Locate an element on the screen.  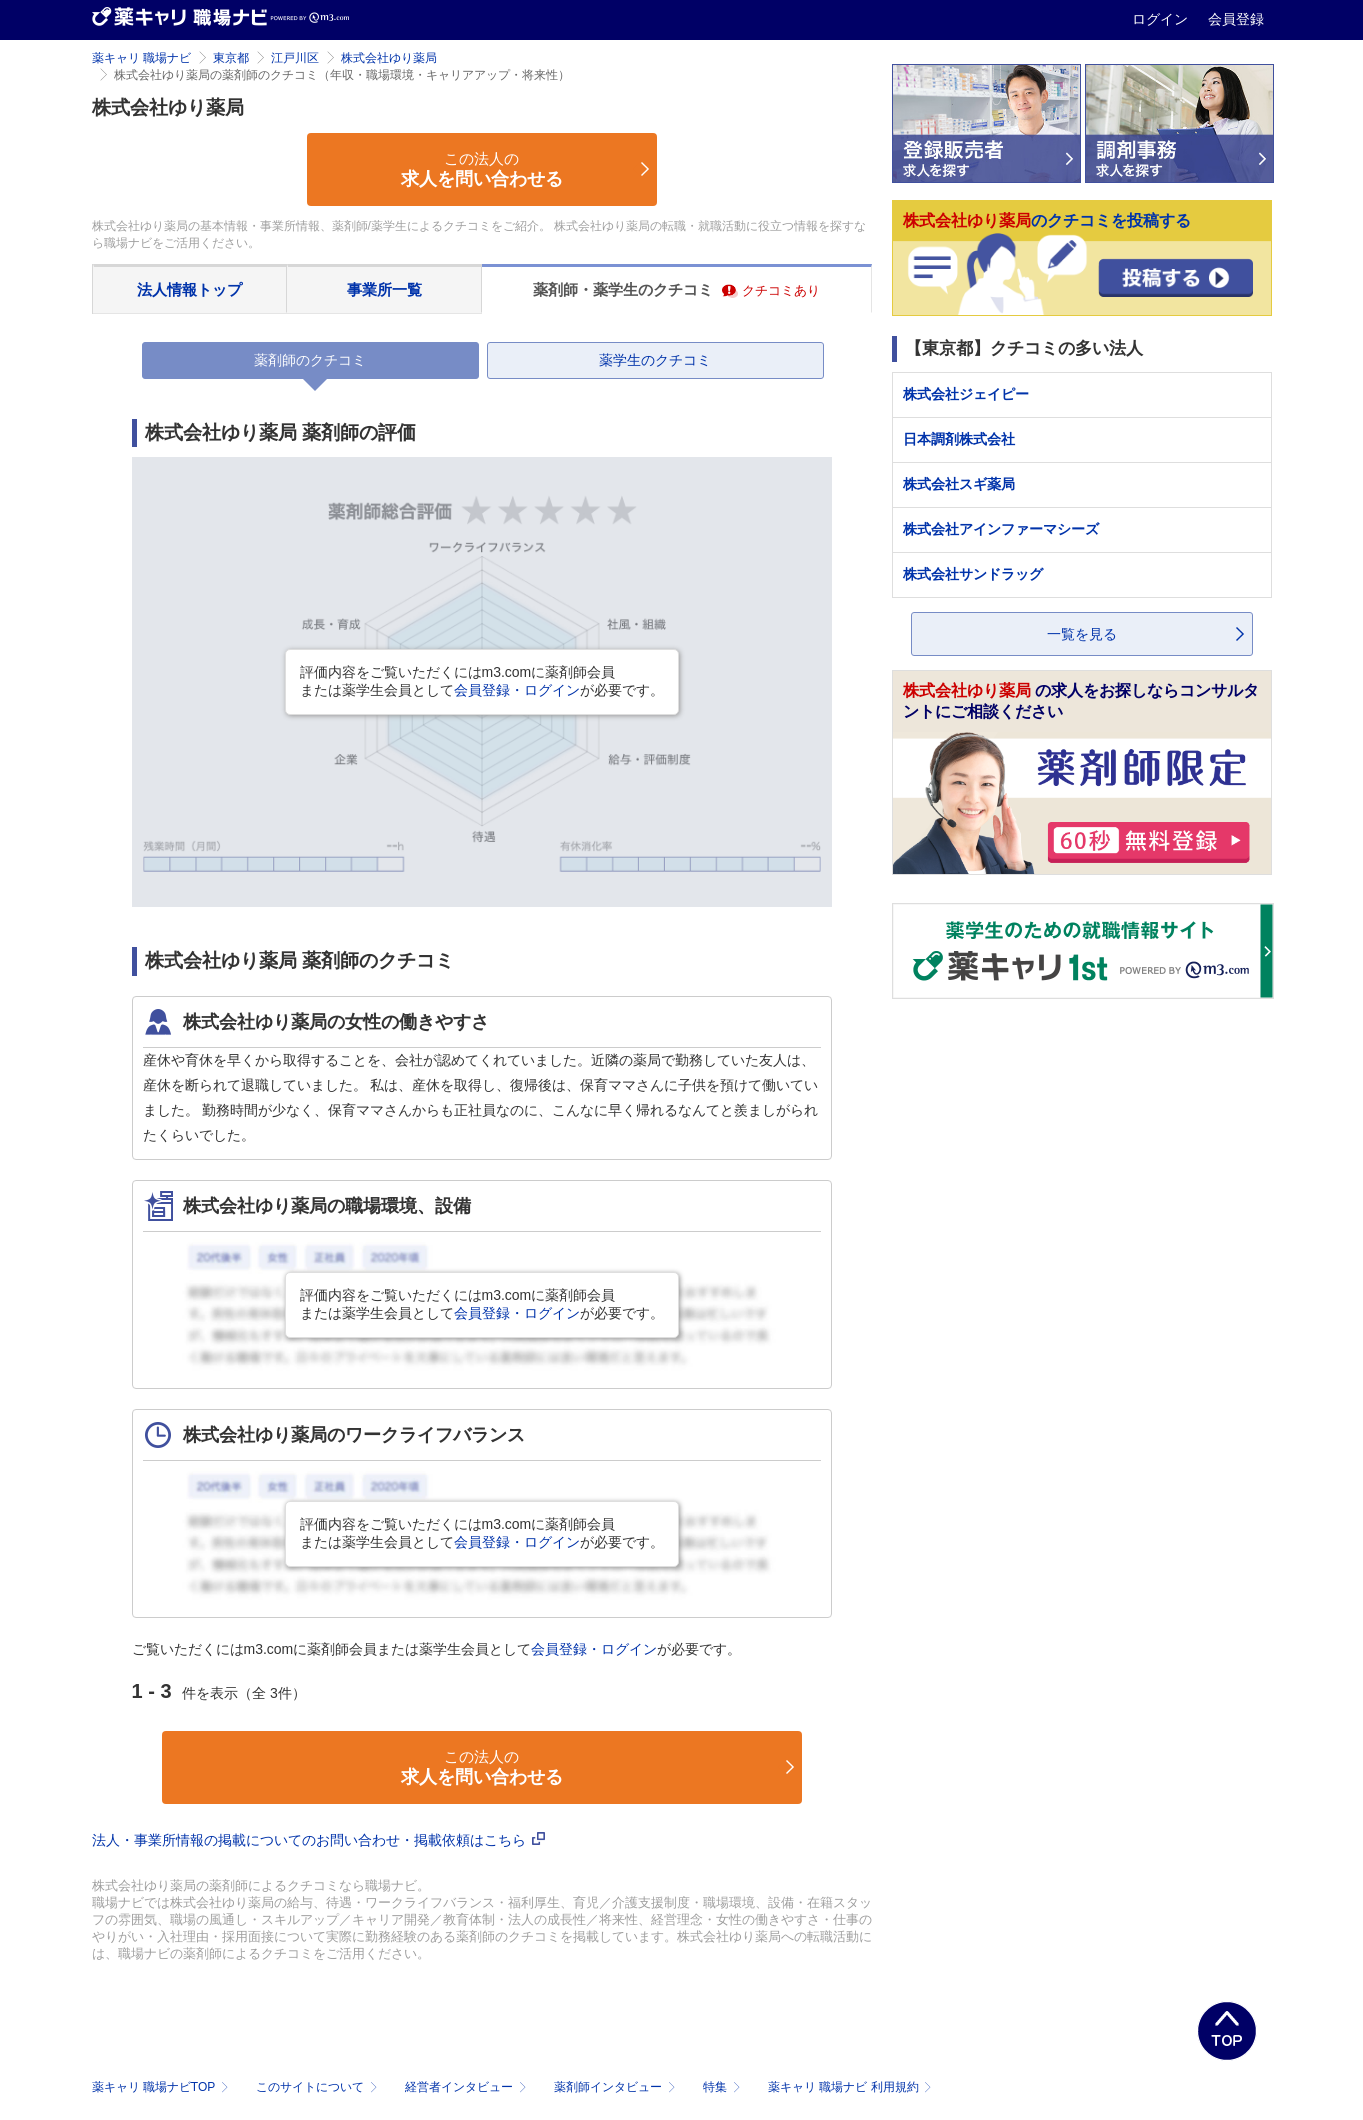
薬キャリ 職場ナビTOP is located at coordinates (162, 2087).